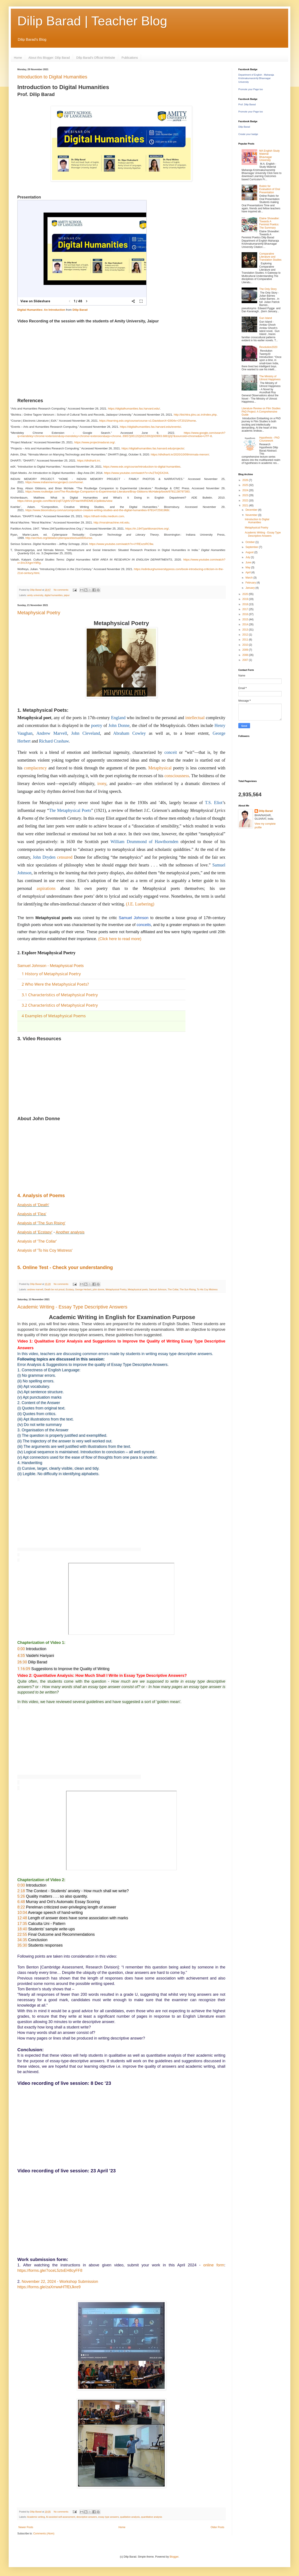 The height and width of the screenshot is (2576, 299). I want to click on 3.2 Characteristics of Metaphysical Poetry, so click(60, 1005).